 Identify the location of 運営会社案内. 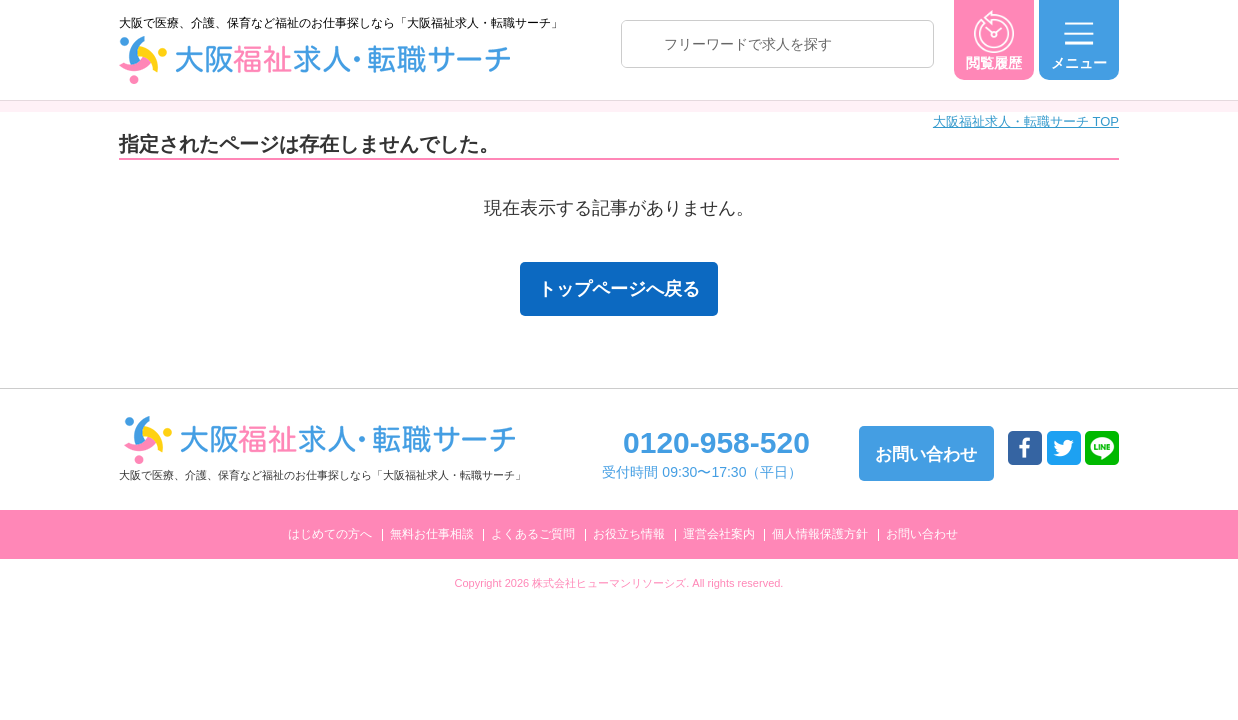
(719, 534).